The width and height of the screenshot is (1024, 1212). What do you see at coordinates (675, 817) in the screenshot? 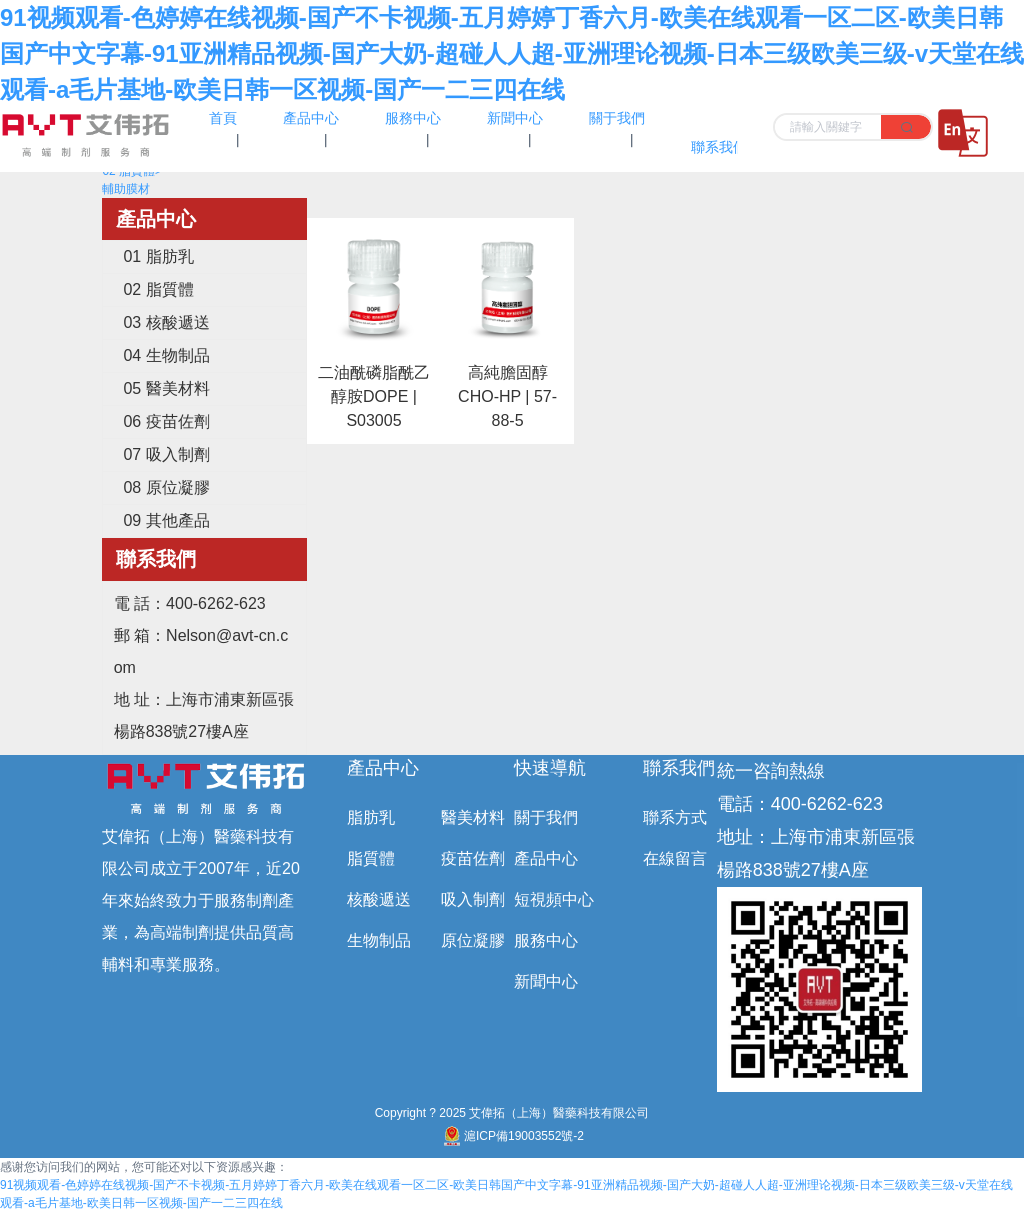
I see `聯系方式` at bounding box center [675, 817].